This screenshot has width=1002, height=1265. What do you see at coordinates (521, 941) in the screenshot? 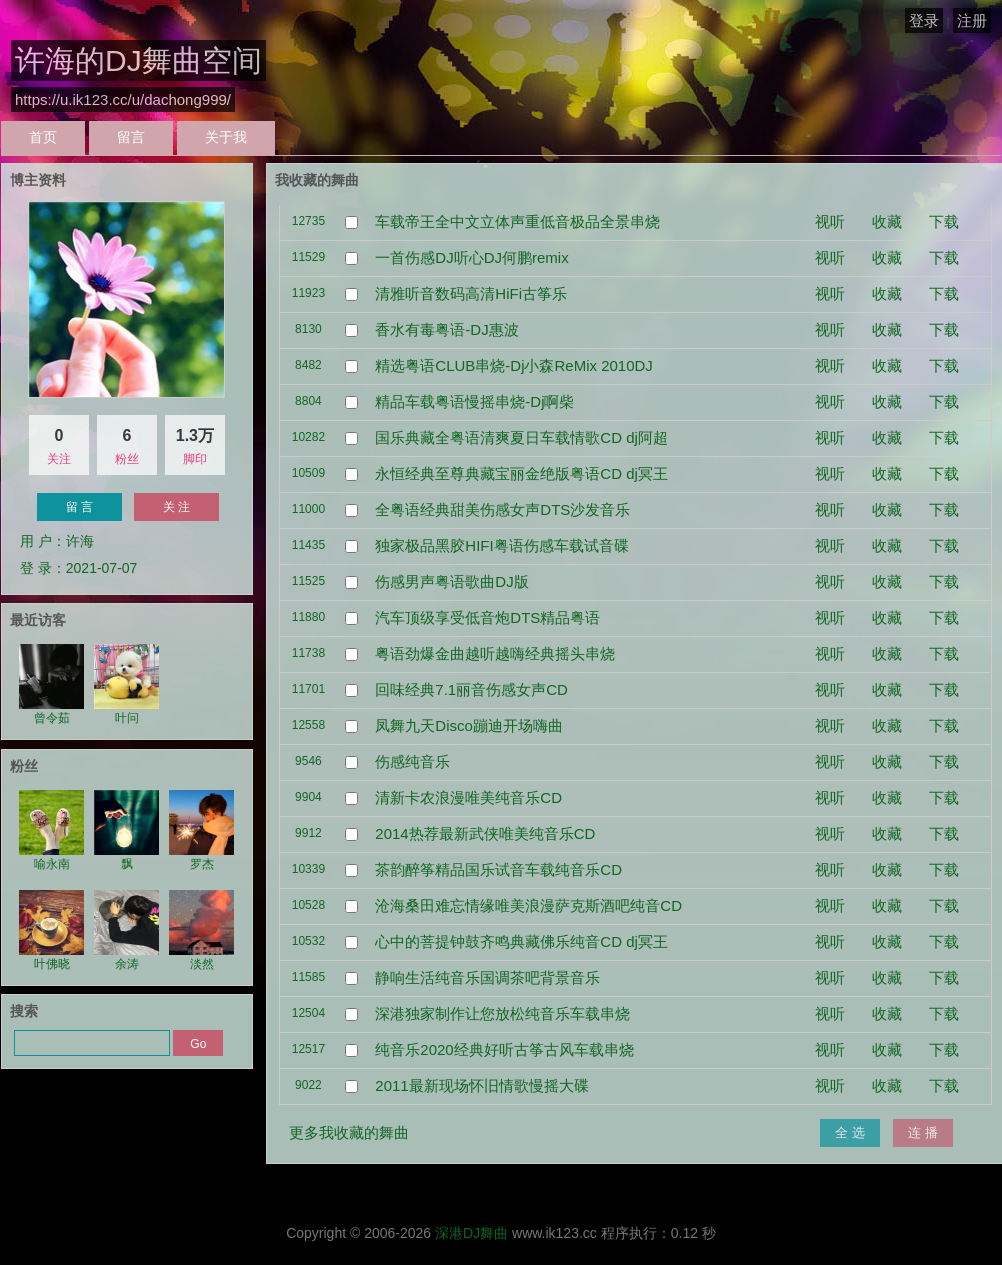
I see `心中的菩提钟鼓齐鸣典藏佛乐纯音CD dj冥王` at bounding box center [521, 941].